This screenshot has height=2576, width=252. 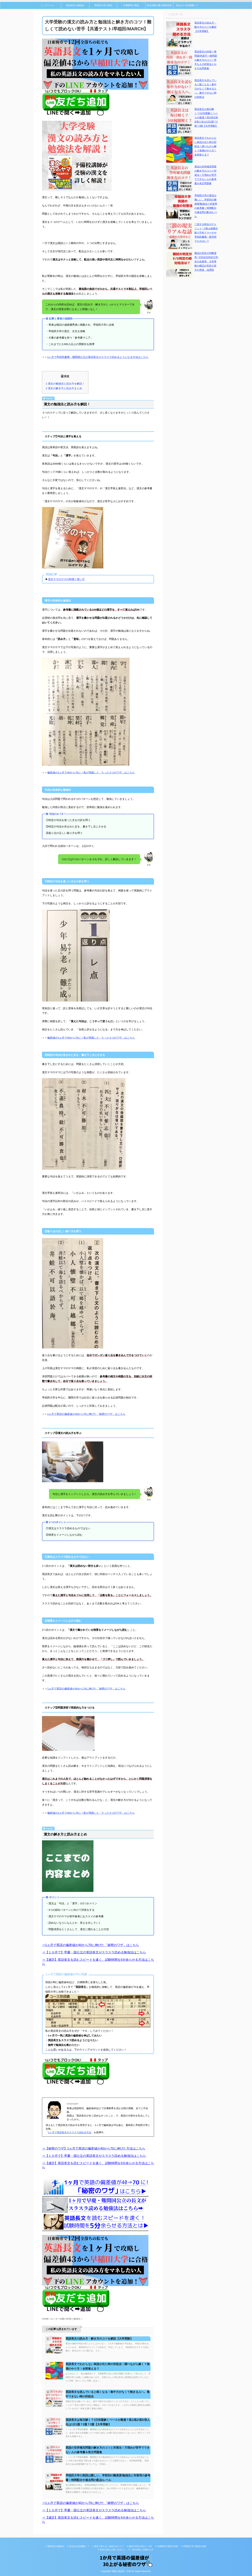 I want to click on 英語長文の勉強法, so click(x=75, y=5).